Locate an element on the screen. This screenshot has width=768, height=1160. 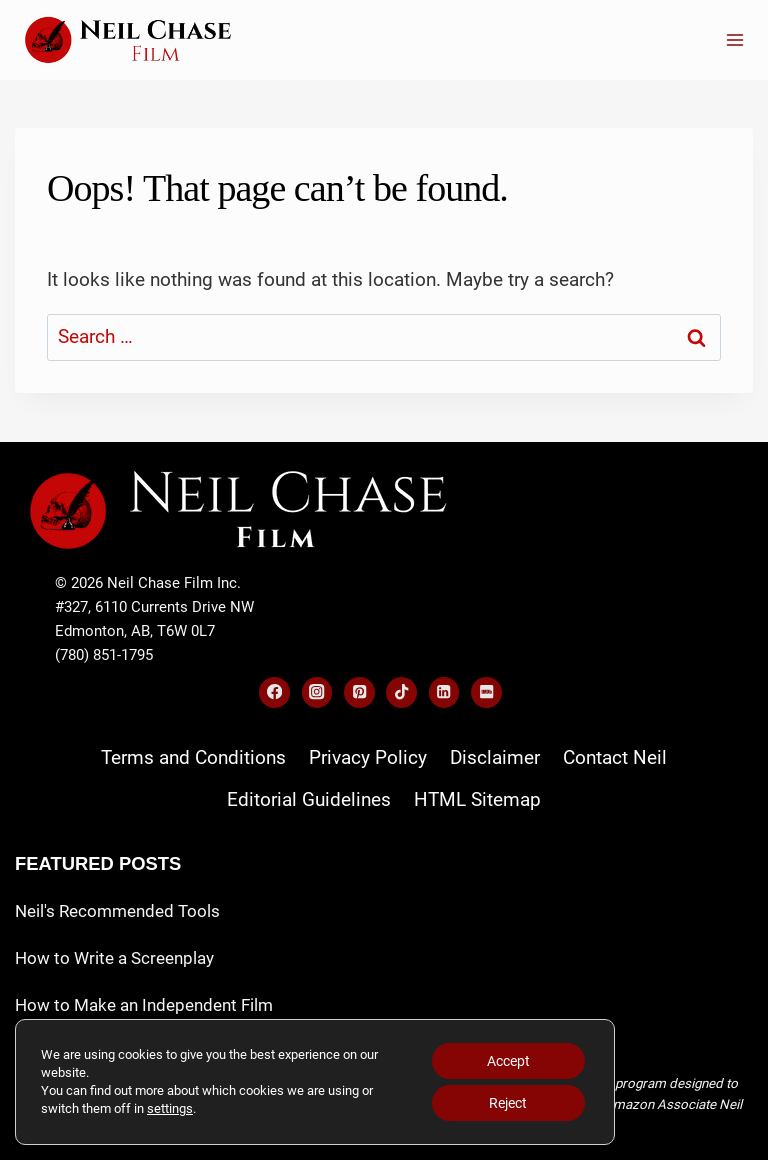
[TikTok] is located at coordinates (401, 692).